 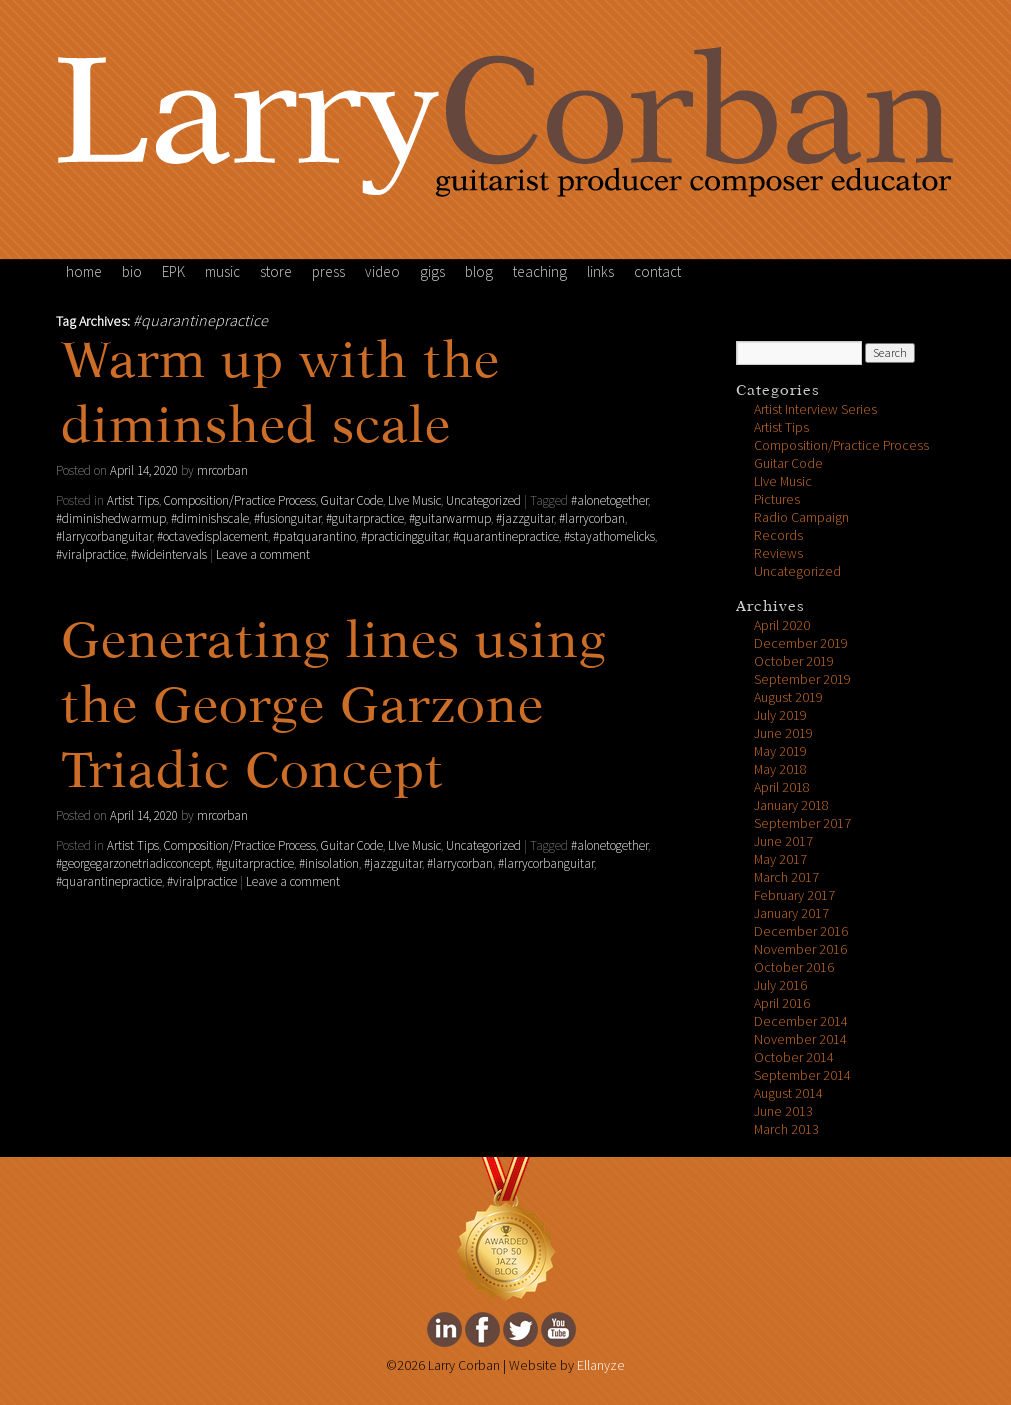 What do you see at coordinates (802, 823) in the screenshot?
I see `September 2017` at bounding box center [802, 823].